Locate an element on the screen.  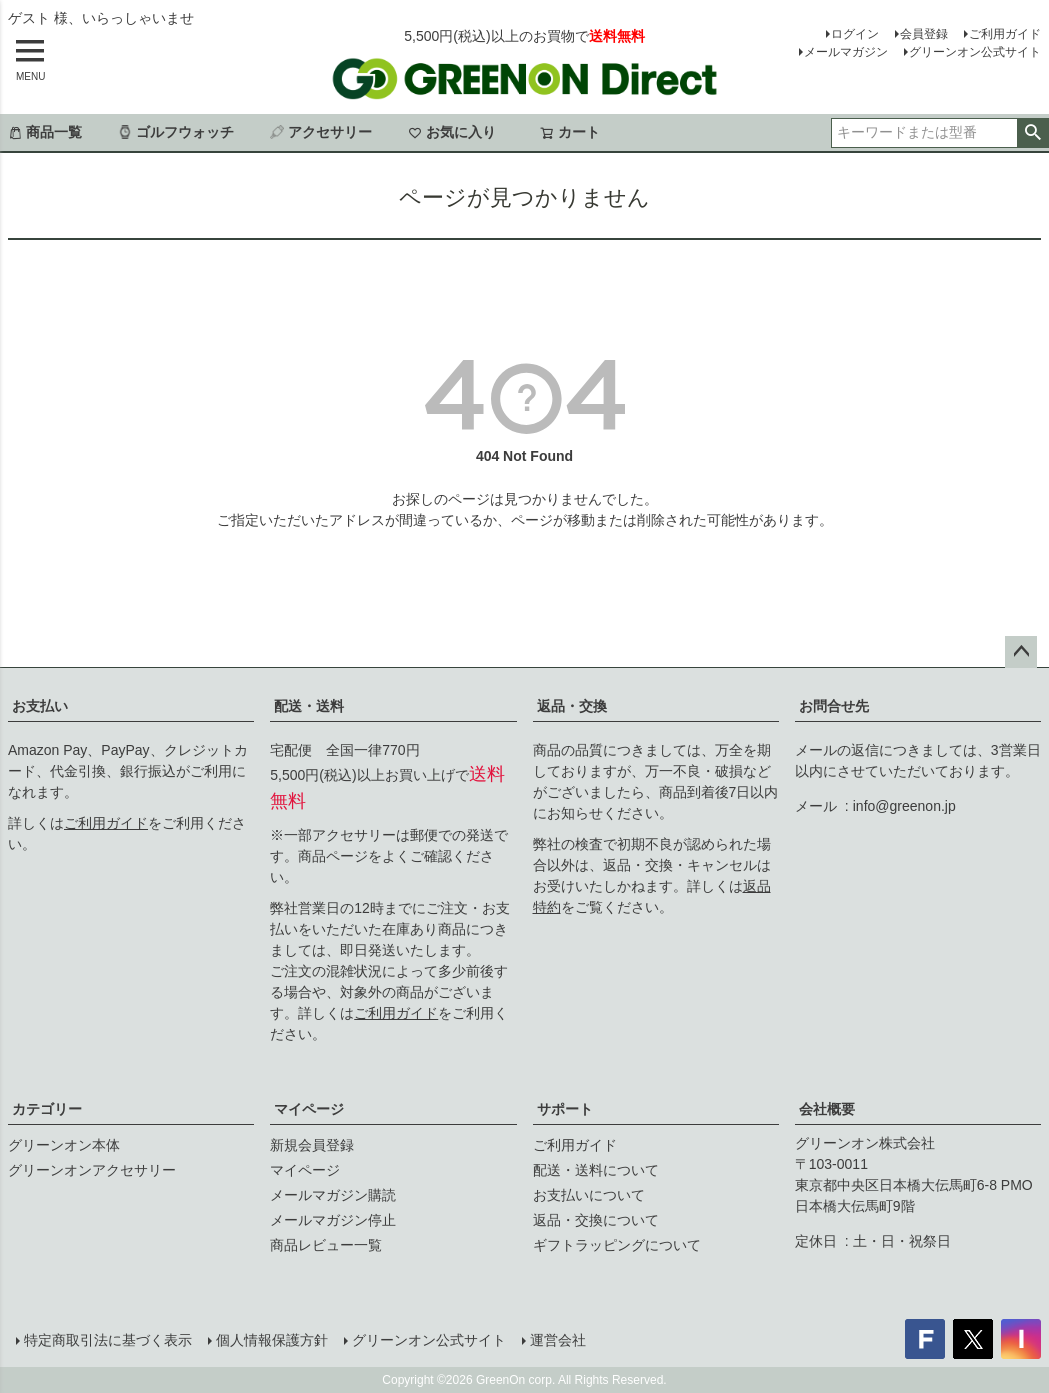
グリーンオンアクセサリー is located at coordinates (92, 1170).